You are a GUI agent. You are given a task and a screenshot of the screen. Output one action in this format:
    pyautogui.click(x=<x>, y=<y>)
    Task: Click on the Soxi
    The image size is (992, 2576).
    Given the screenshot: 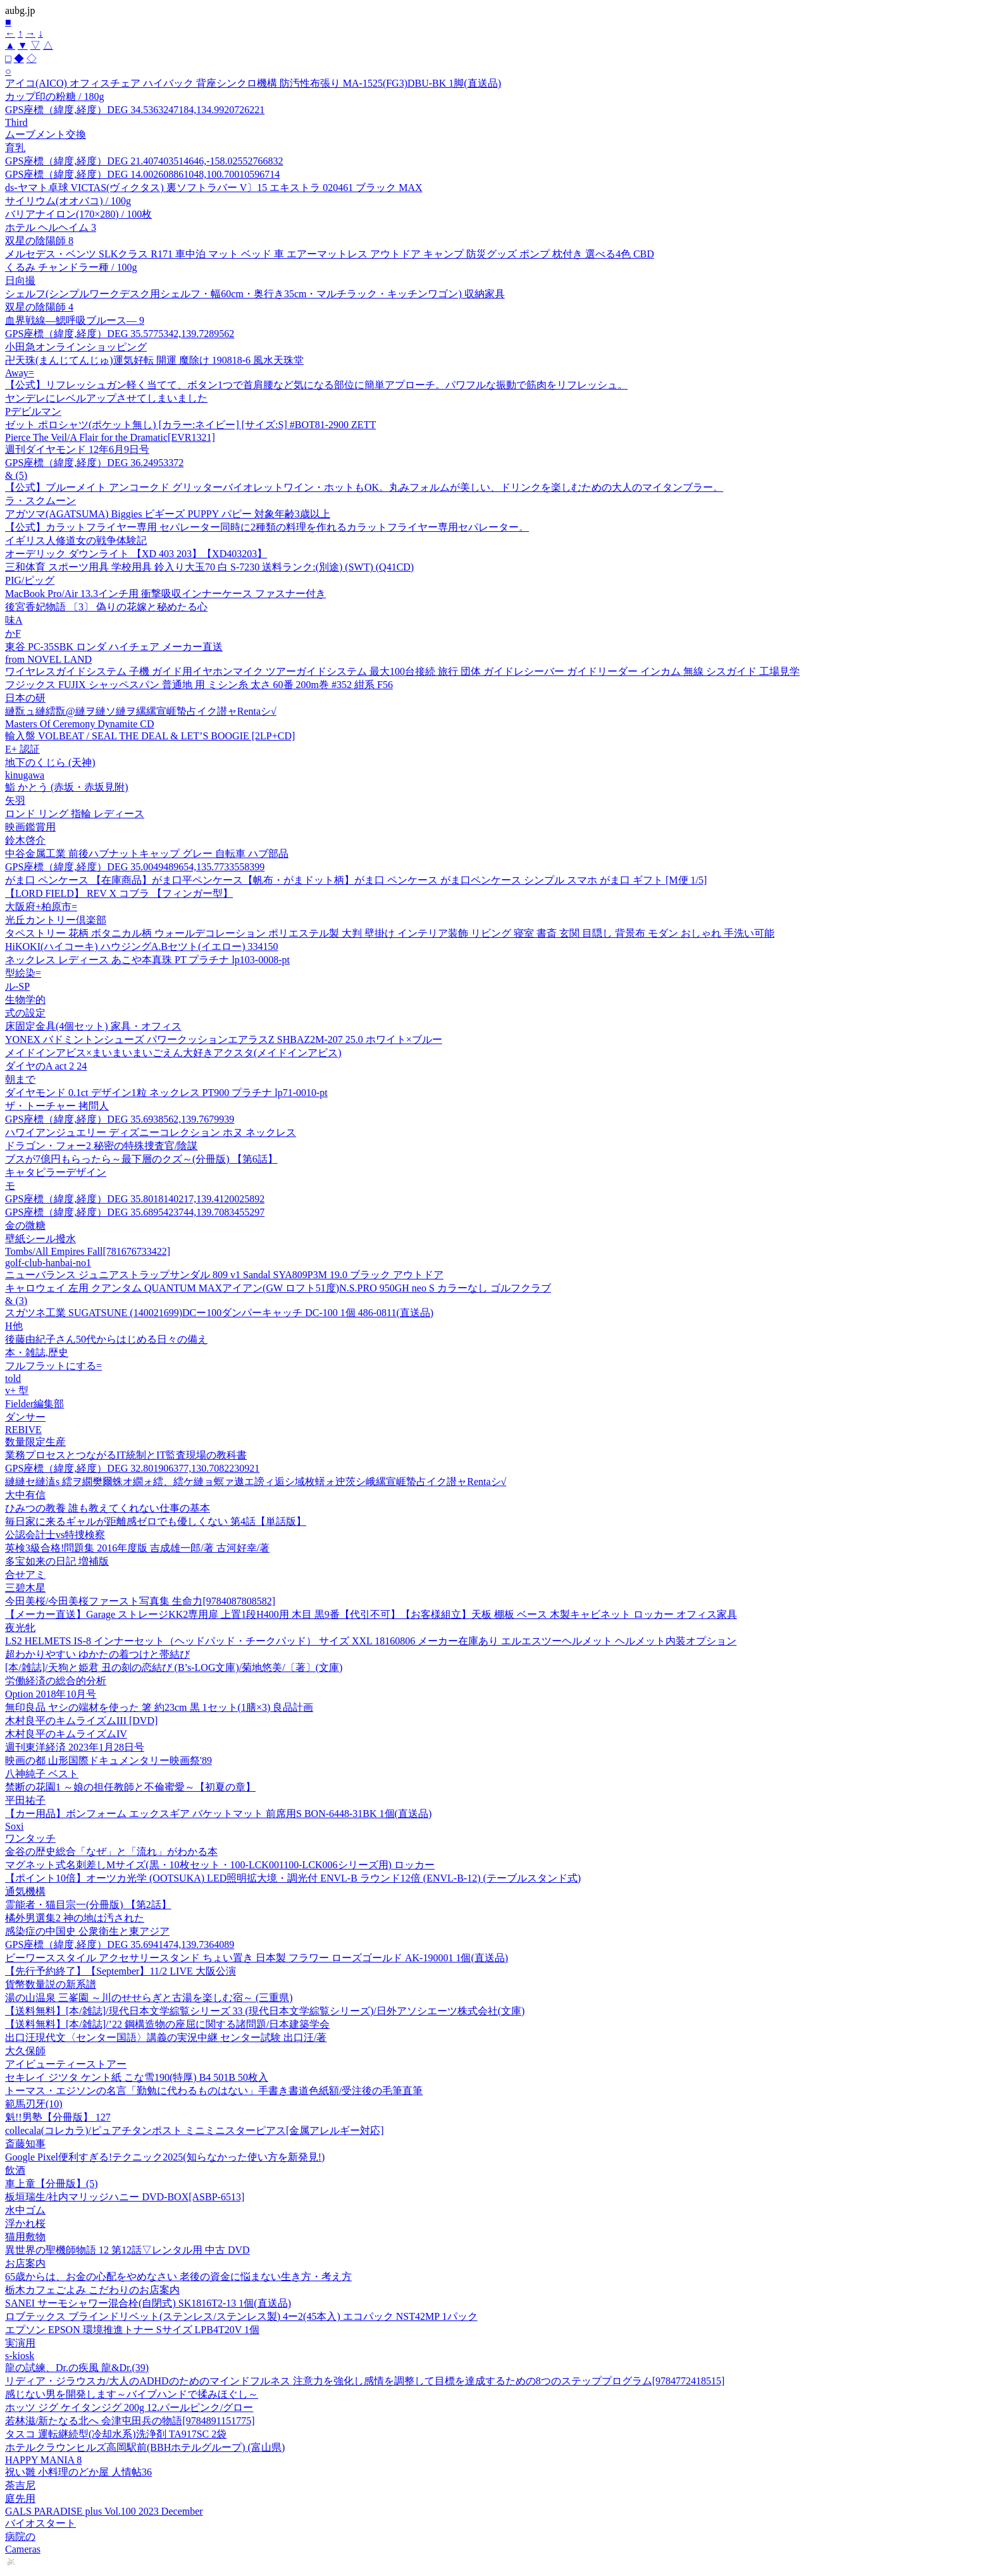 What is the action you would take?
    pyautogui.click(x=14, y=1826)
    